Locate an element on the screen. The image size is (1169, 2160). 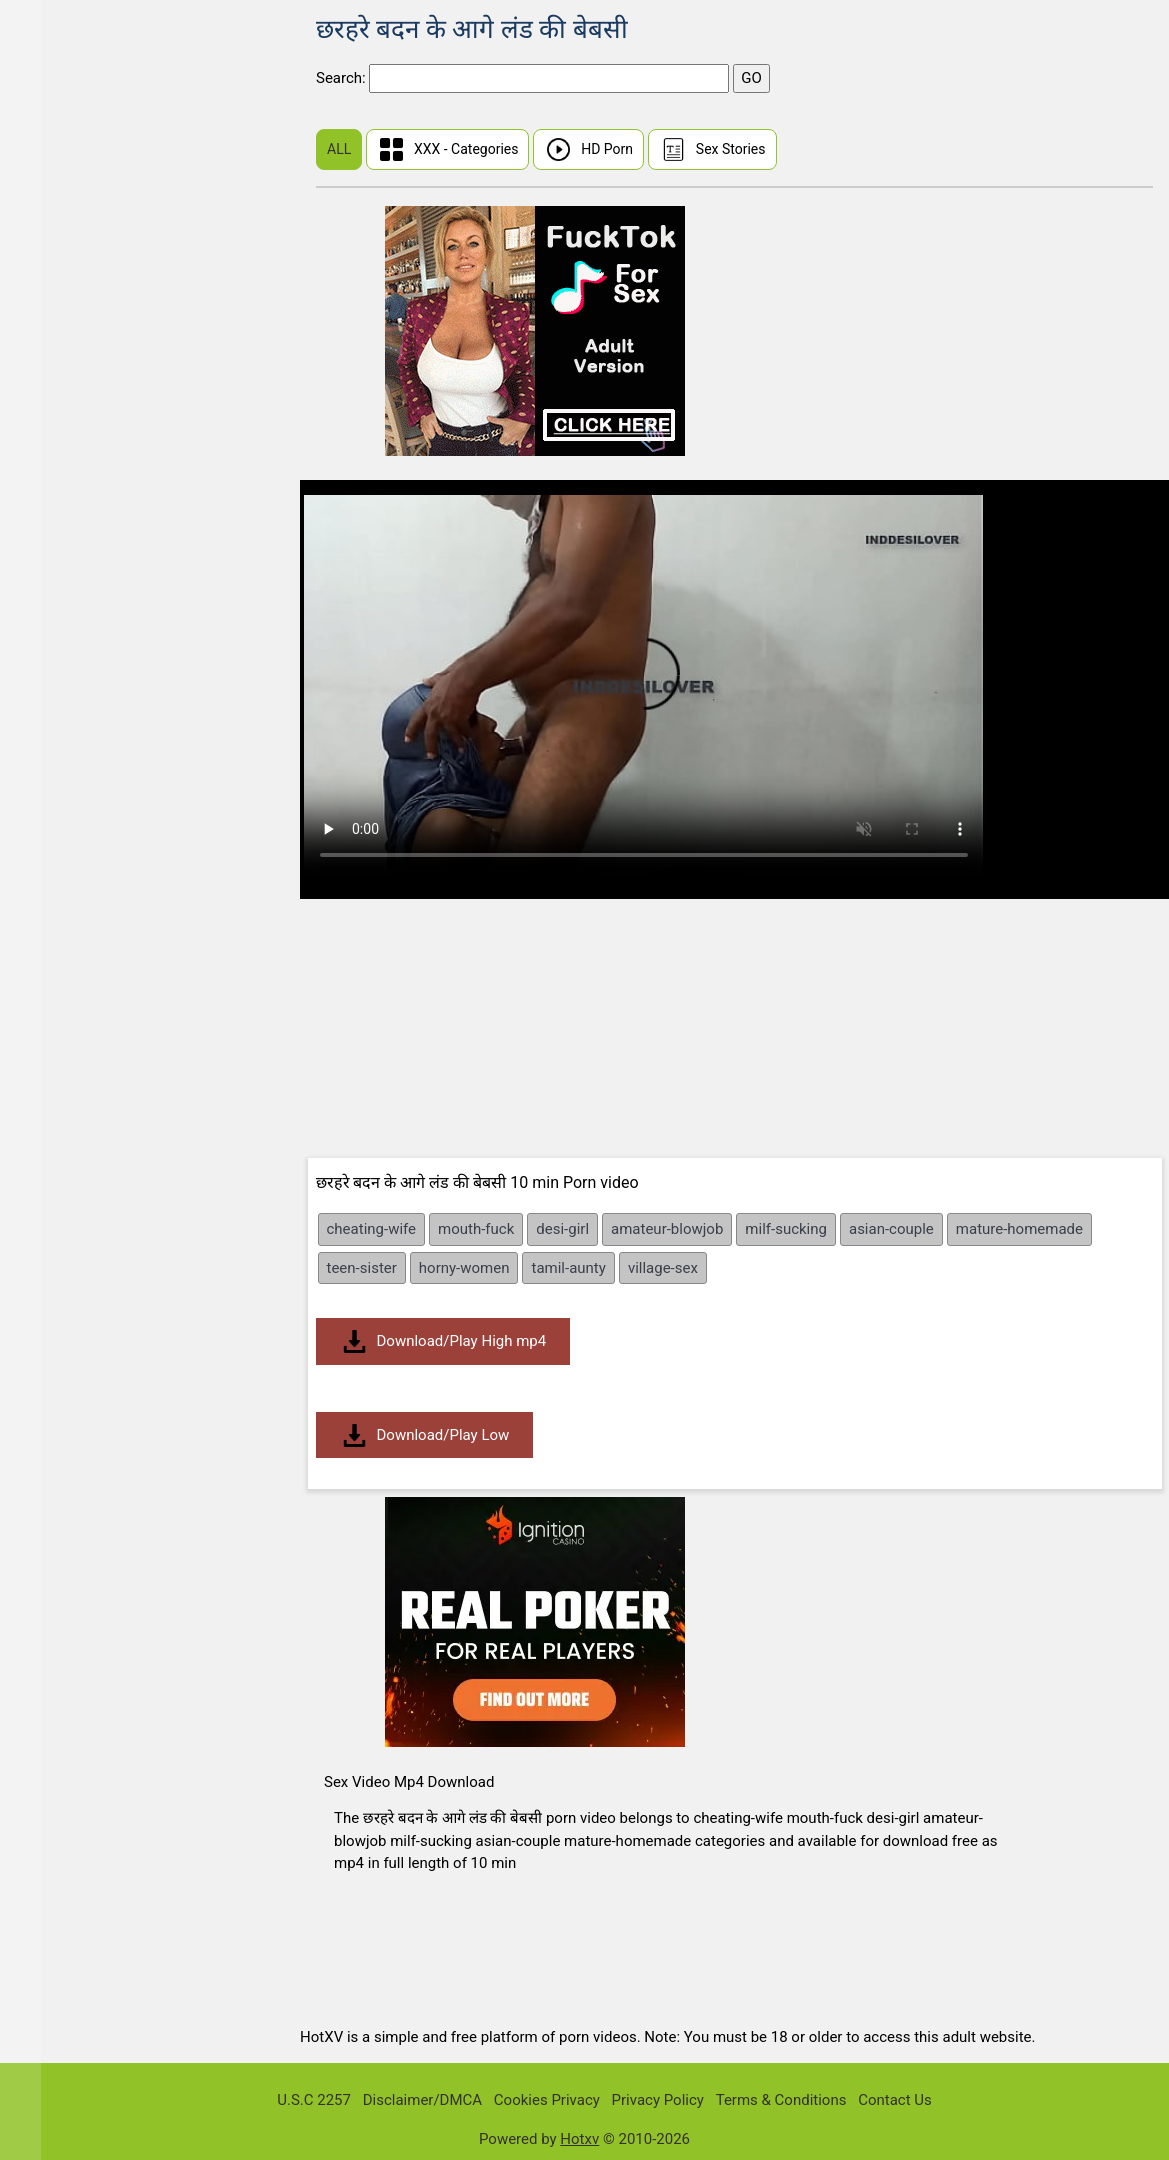
Sunny Leone is located at coordinates (77, 94).